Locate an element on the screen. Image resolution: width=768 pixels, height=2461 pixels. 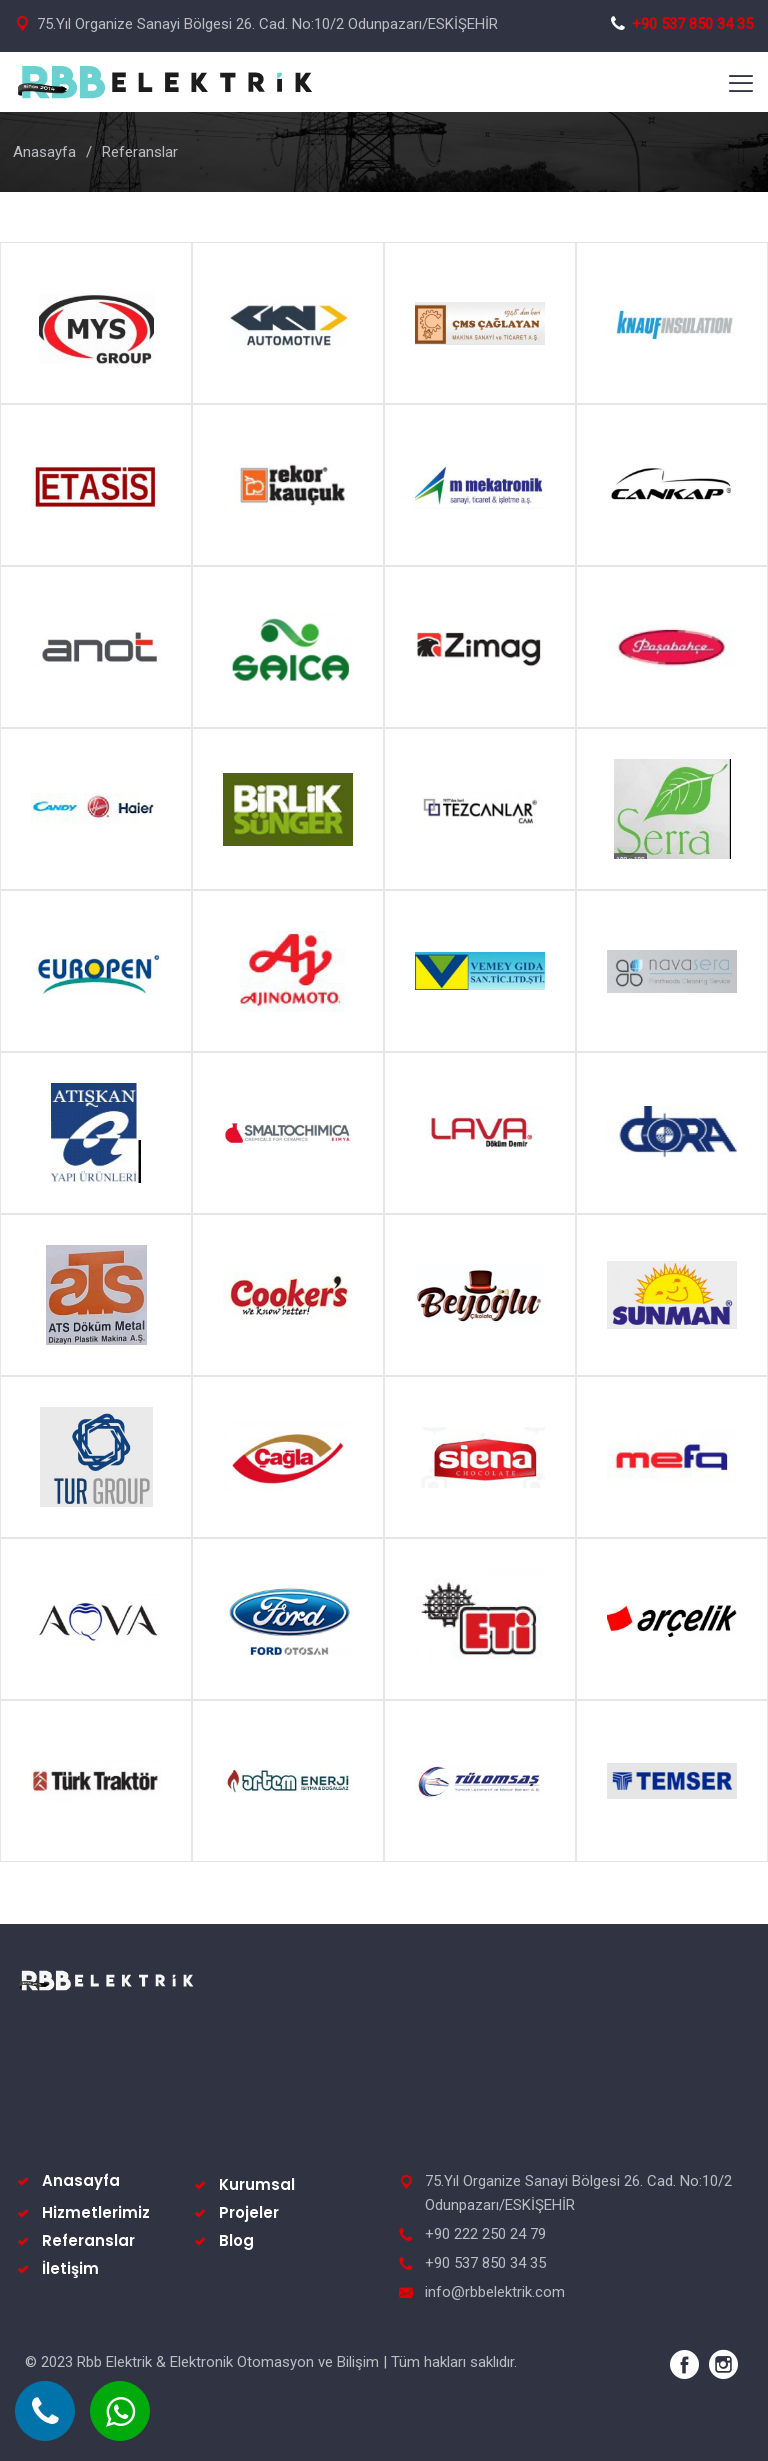
info@rbbelektrik.com is located at coordinates (495, 2292).